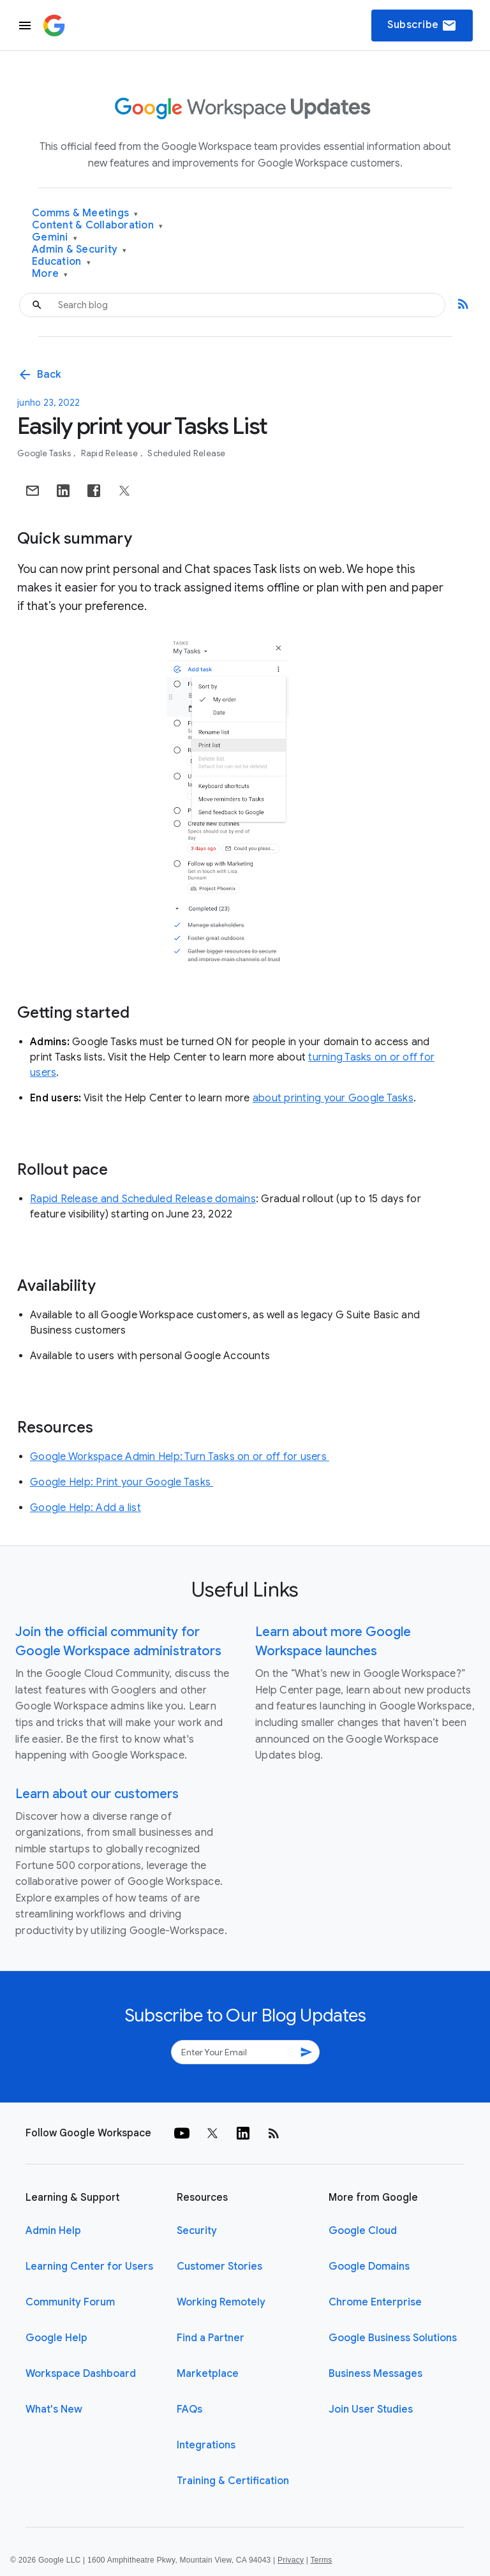  I want to click on Education, so click(61, 262).